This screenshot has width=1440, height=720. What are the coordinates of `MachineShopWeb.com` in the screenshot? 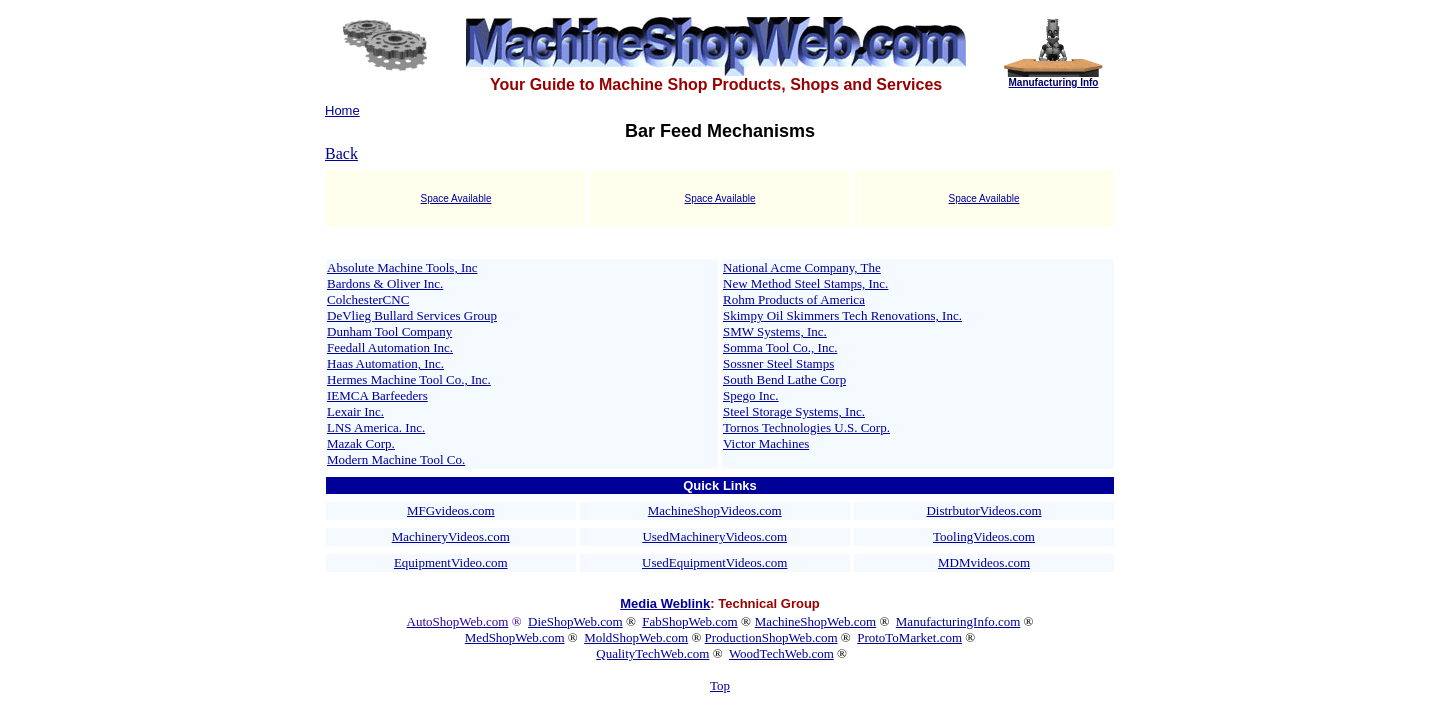 It's located at (815, 621).